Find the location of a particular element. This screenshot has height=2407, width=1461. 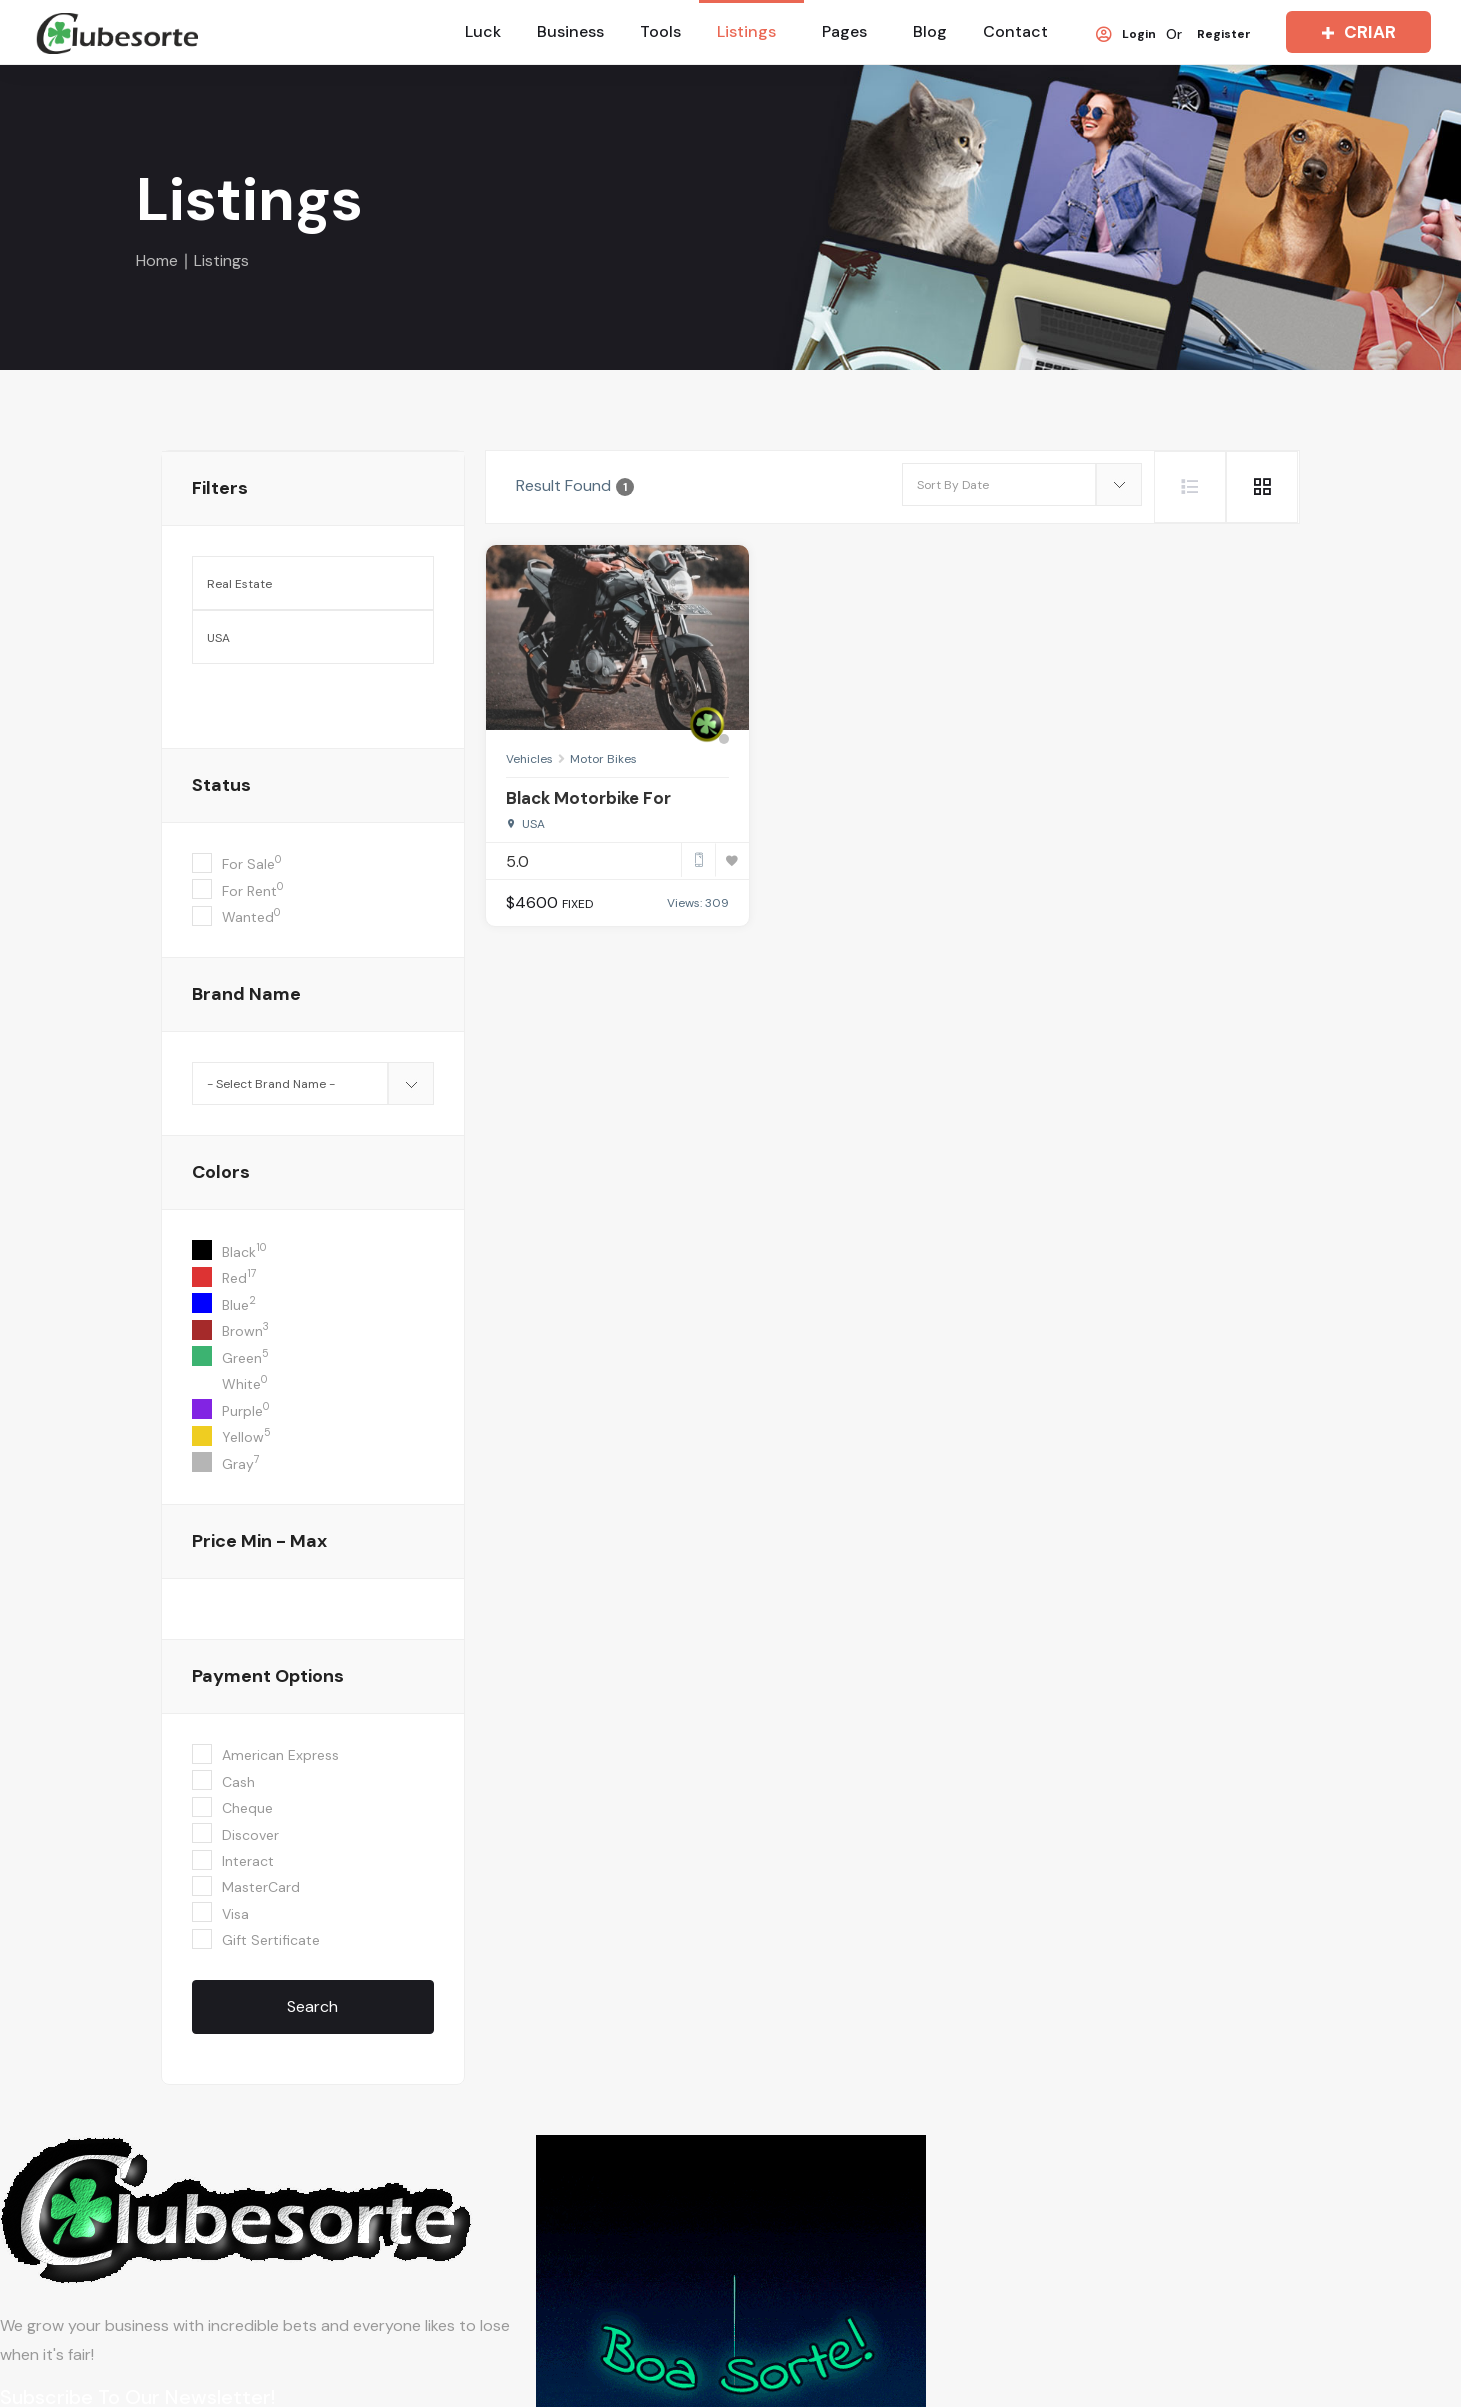

Search is located at coordinates (312, 2006).